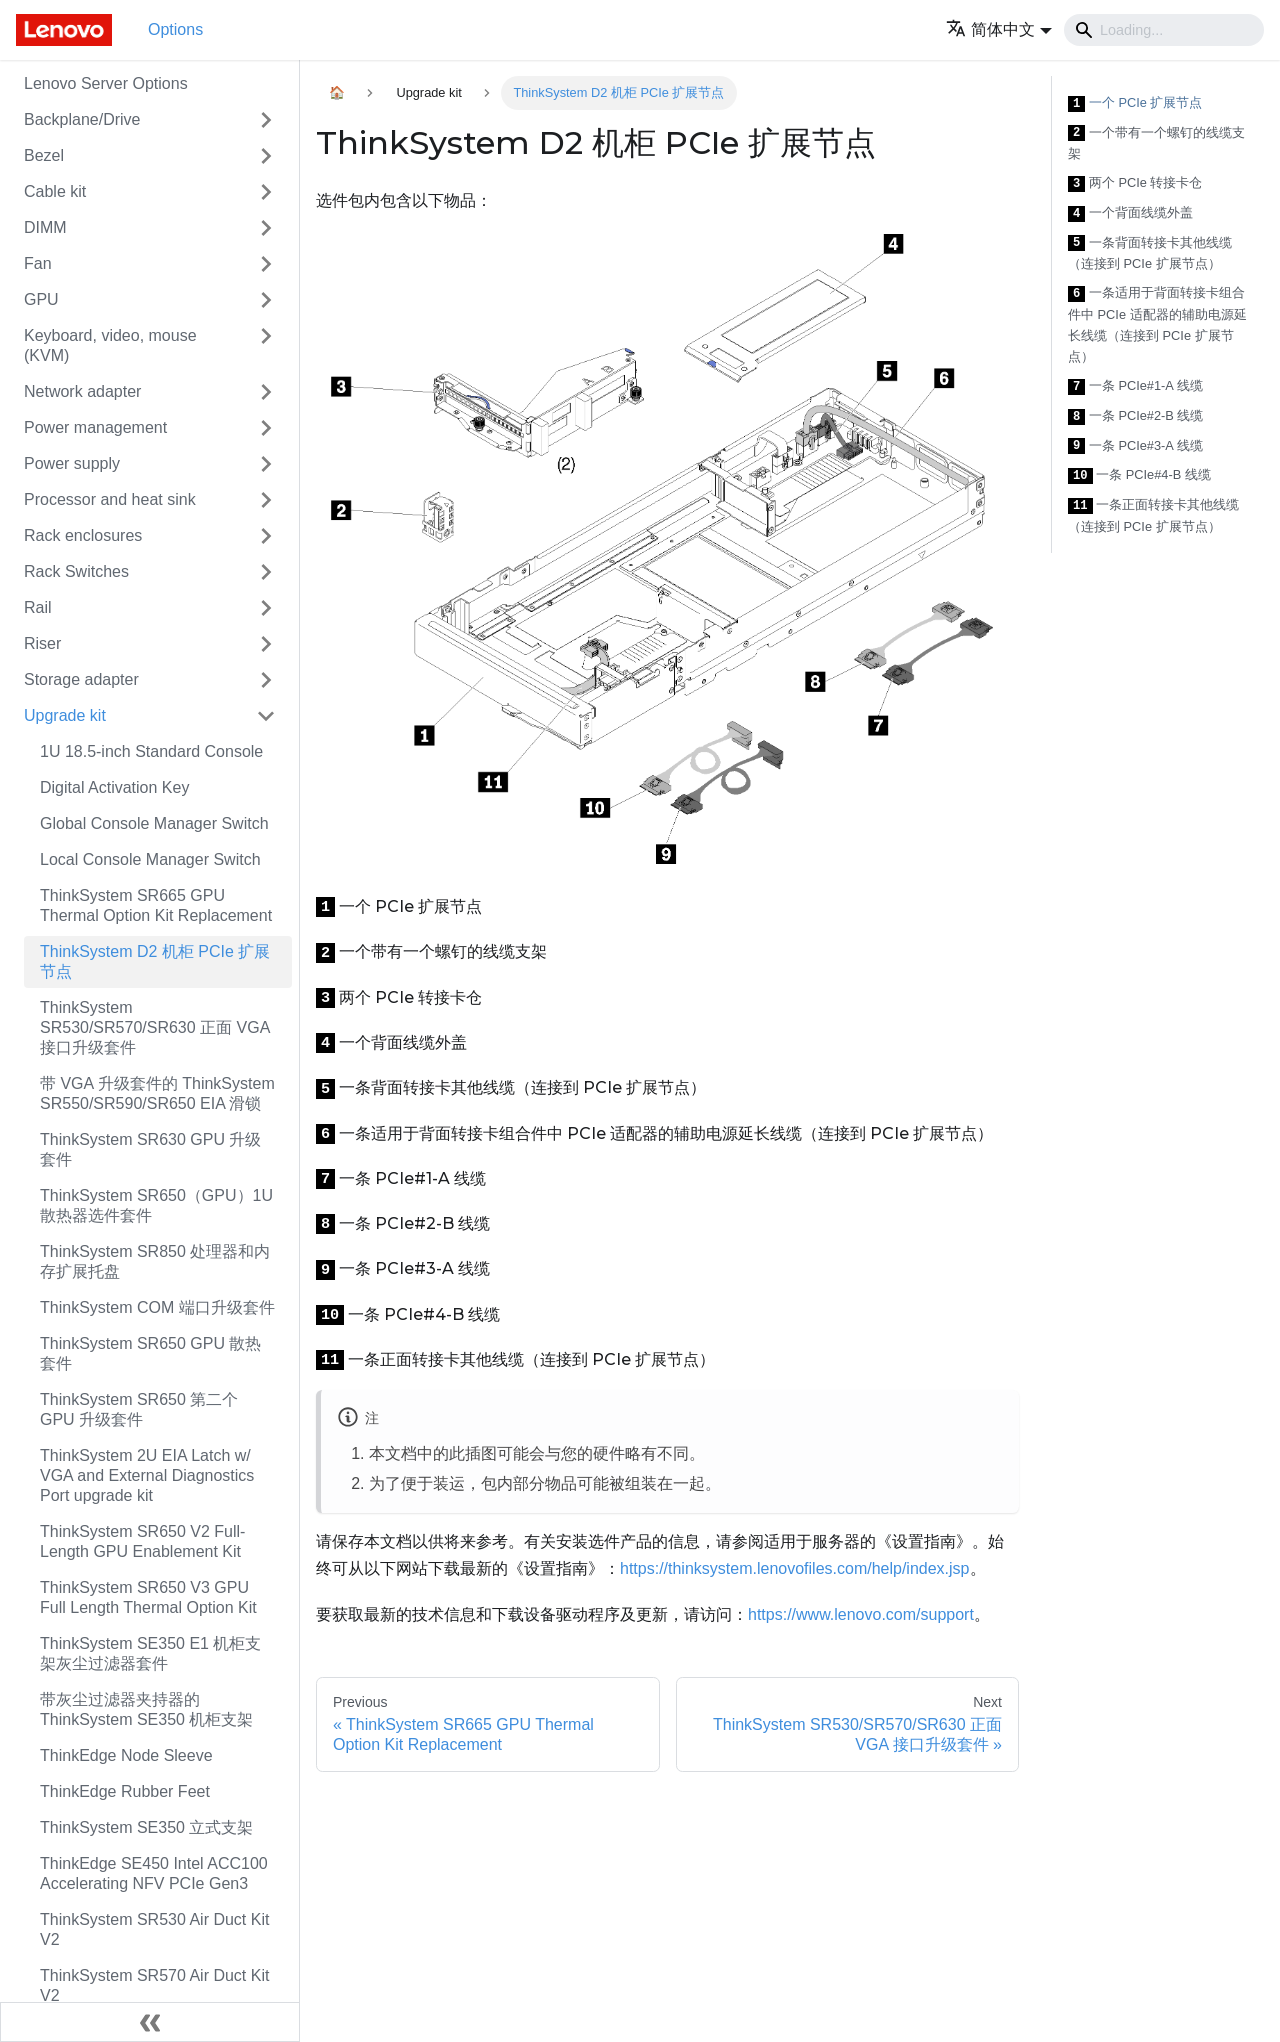 This screenshot has width=1280, height=2042. What do you see at coordinates (125, 1791) in the screenshot?
I see `ThinkEdge Rubber Feet` at bounding box center [125, 1791].